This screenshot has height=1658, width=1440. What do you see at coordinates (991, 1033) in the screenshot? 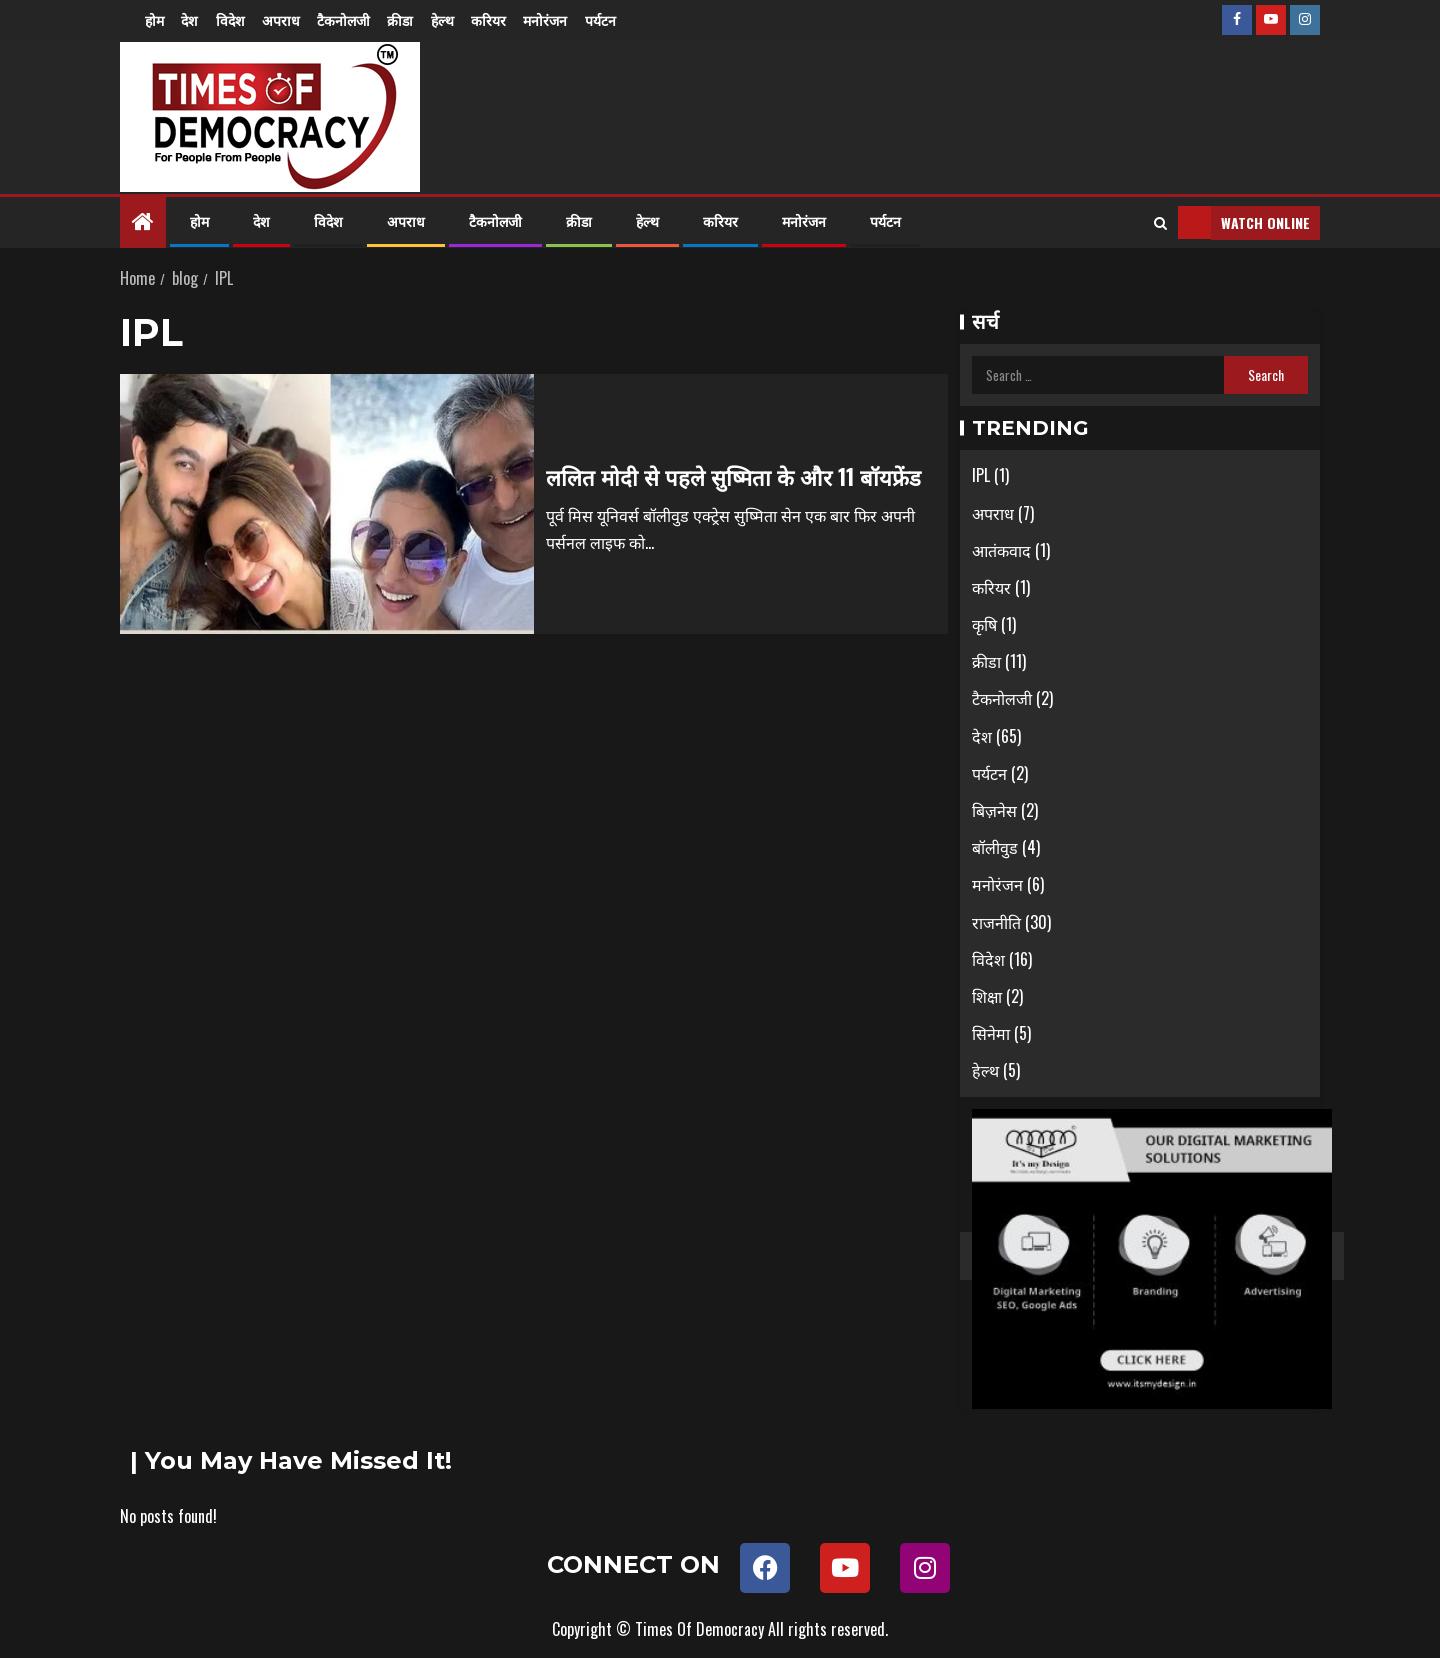
I see `सिनेमा` at bounding box center [991, 1033].